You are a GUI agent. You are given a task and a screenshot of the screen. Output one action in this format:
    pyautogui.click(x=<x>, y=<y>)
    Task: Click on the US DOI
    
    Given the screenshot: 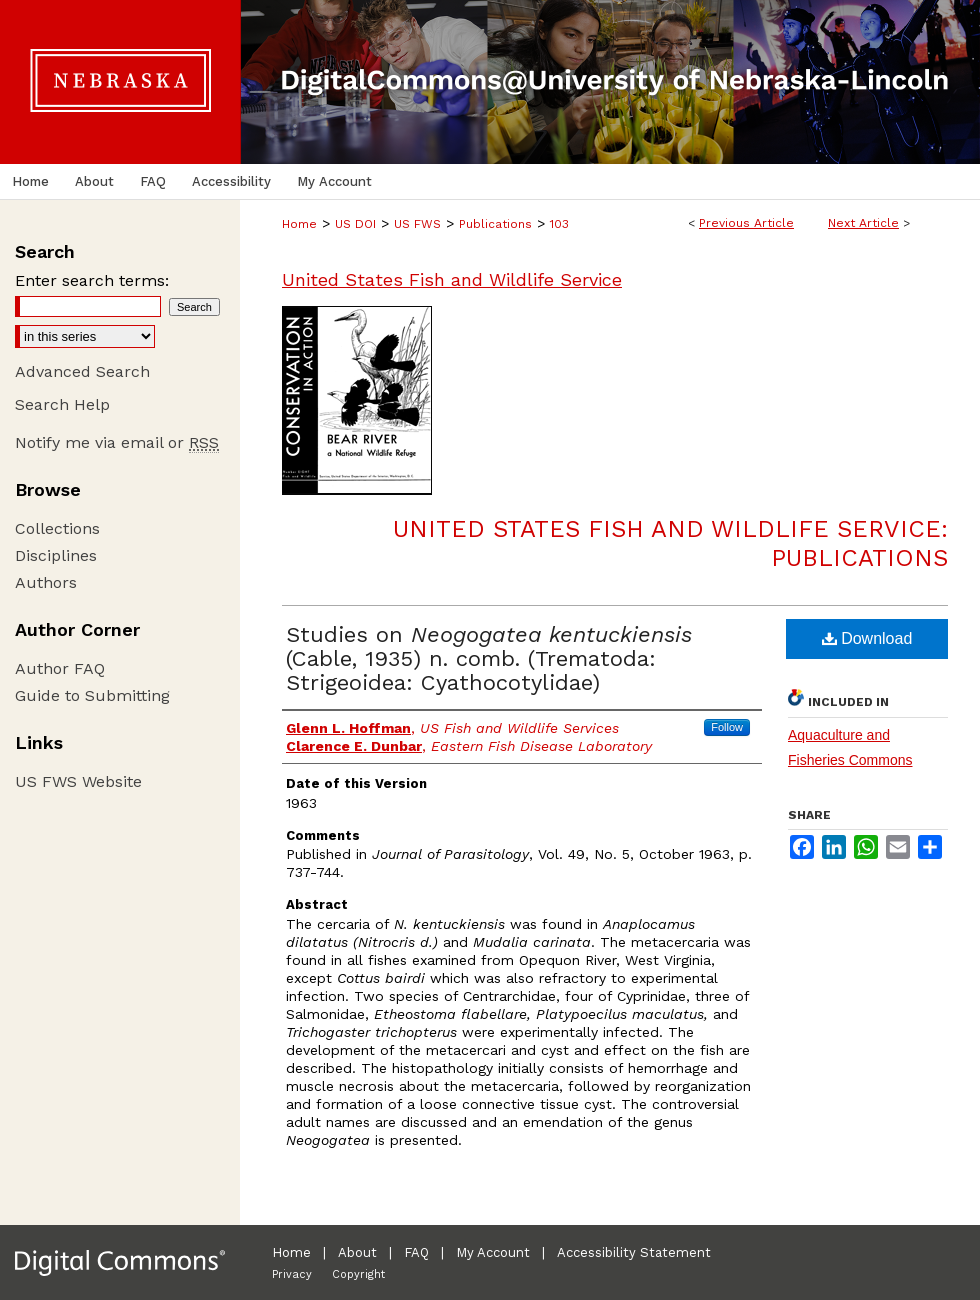 What is the action you would take?
    pyautogui.click(x=355, y=224)
    